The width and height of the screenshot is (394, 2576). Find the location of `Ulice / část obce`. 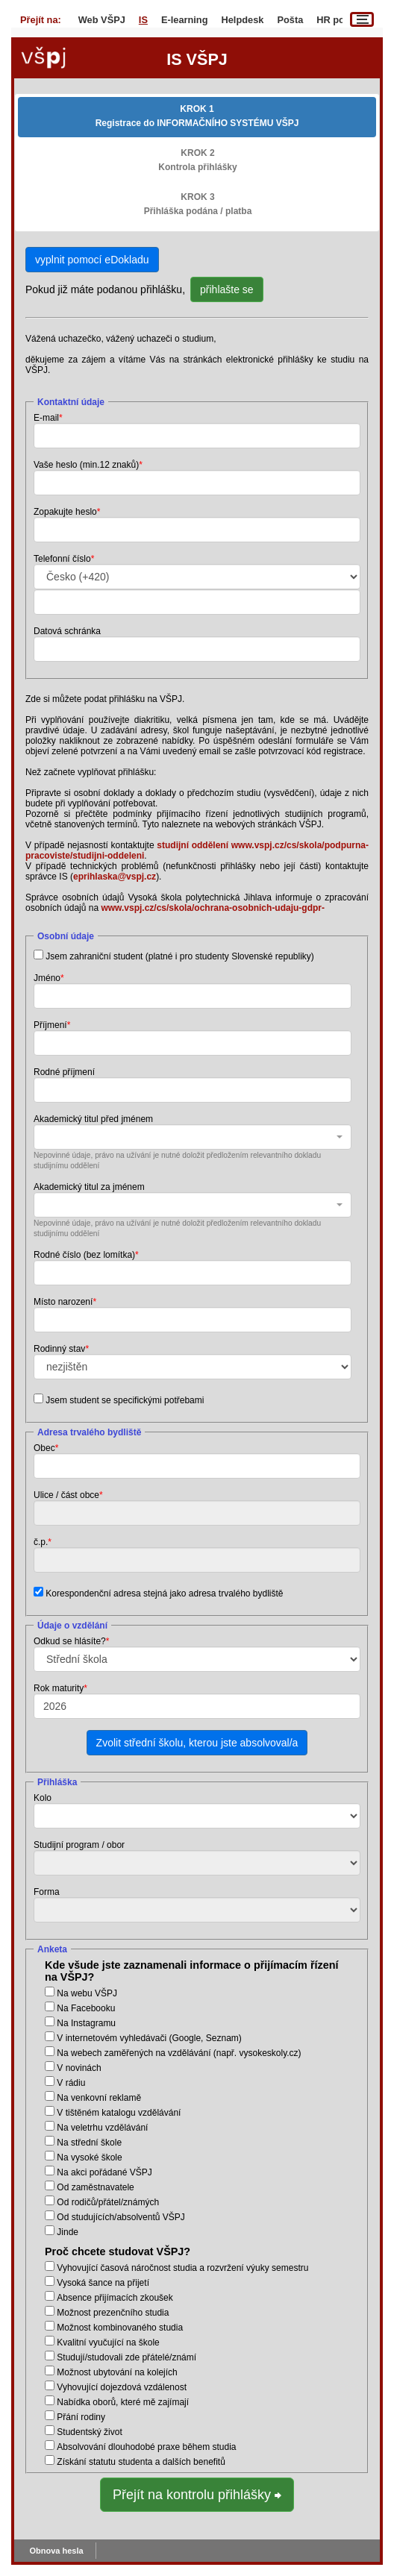

Ulice / část obce is located at coordinates (66, 1495).